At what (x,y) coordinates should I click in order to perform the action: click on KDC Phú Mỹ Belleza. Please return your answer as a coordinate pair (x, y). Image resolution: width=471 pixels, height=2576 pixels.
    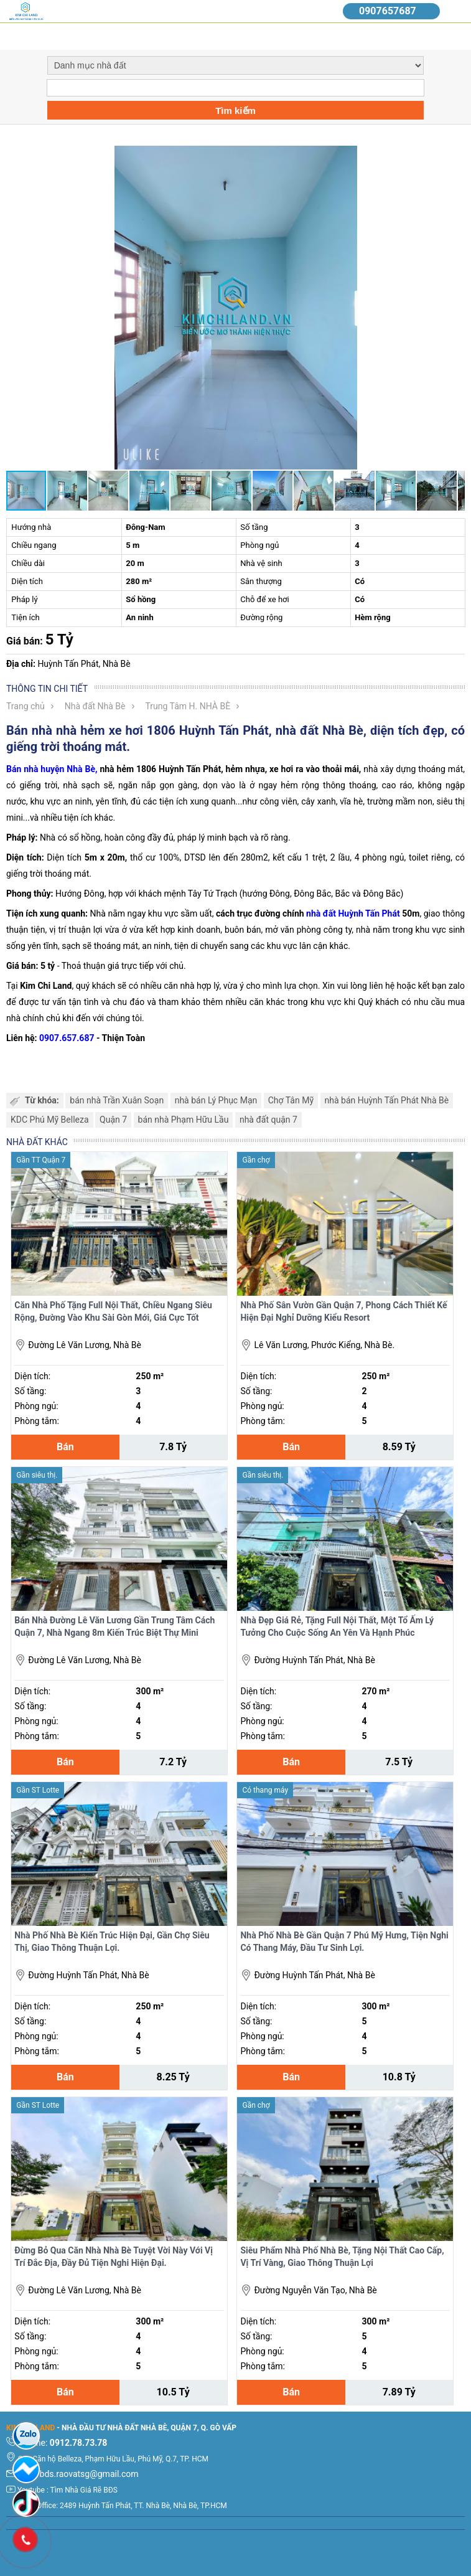
    Looking at the image, I should click on (50, 1120).